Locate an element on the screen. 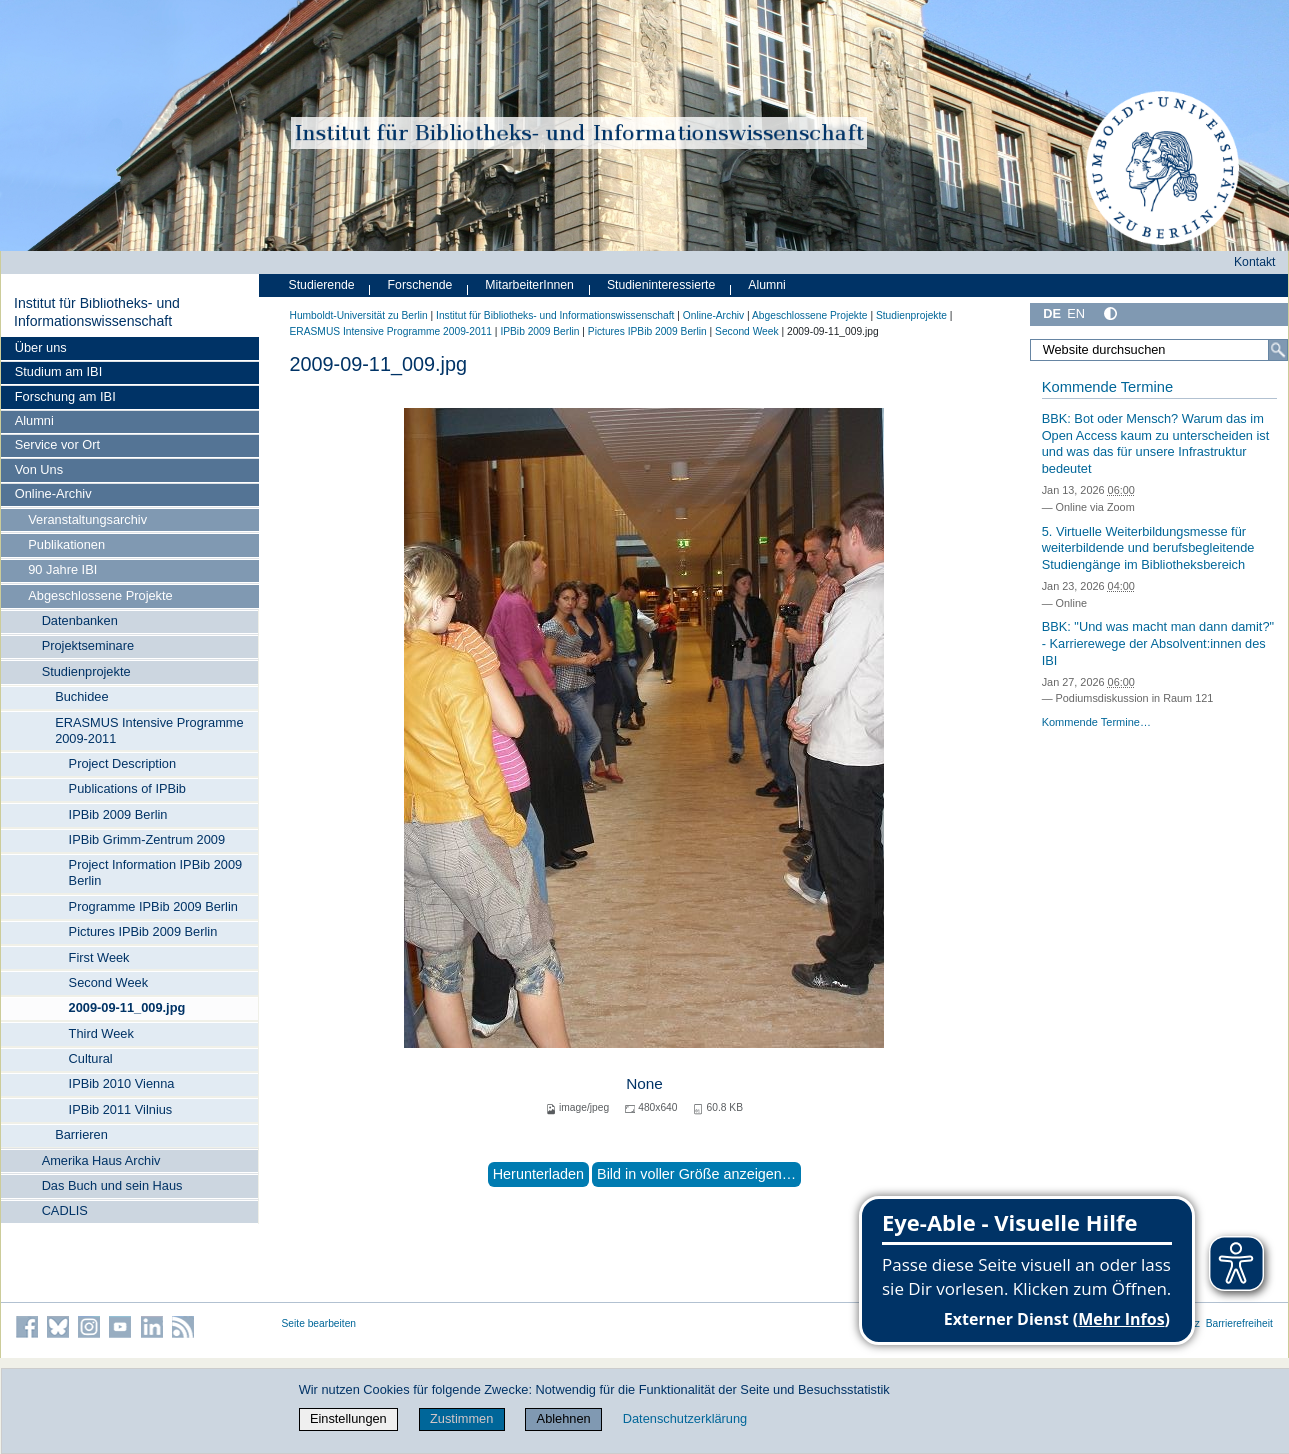 The height and width of the screenshot is (1454, 1289). Datenbanken is located at coordinates (80, 620).